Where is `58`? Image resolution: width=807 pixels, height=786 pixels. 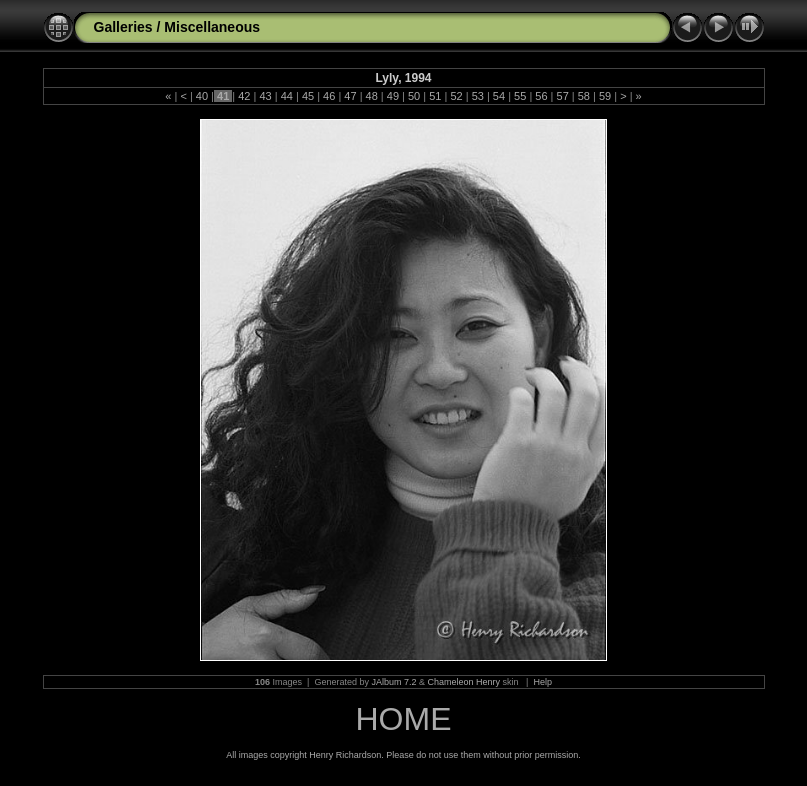 58 is located at coordinates (584, 96).